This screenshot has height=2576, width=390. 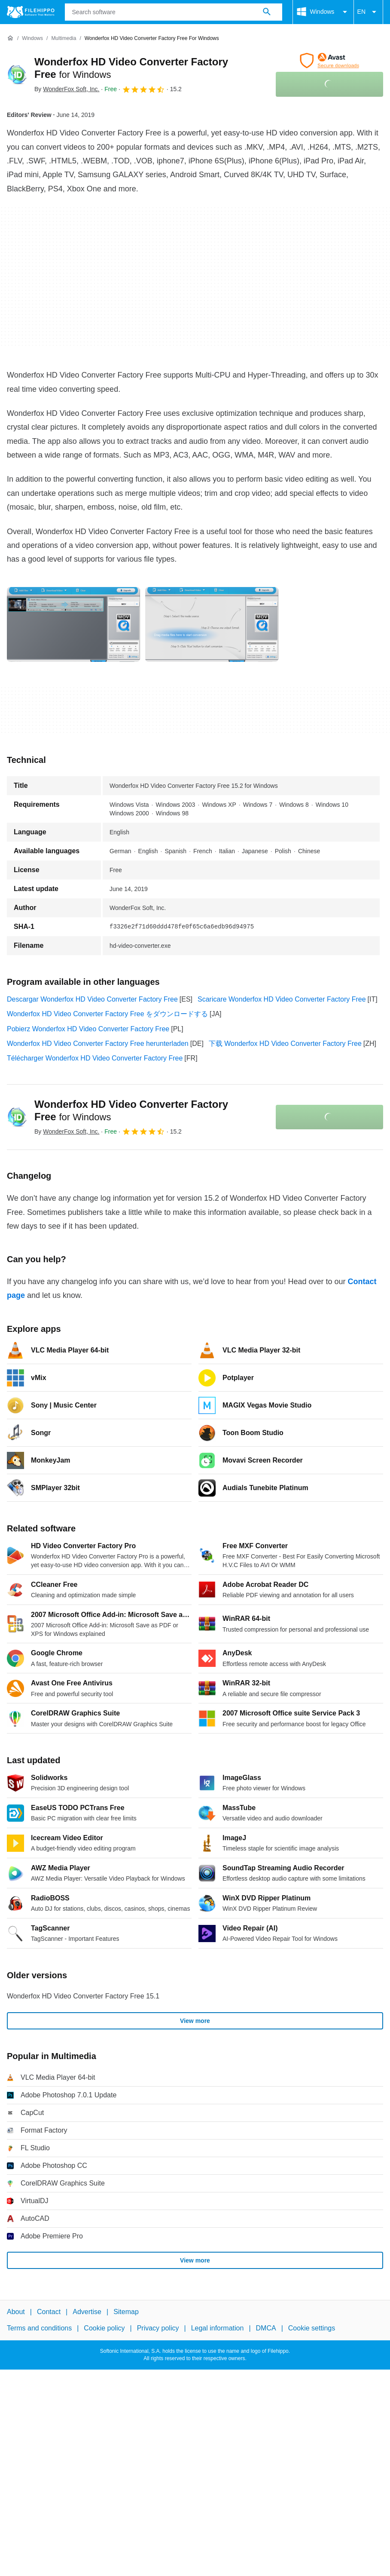 I want to click on [Query], so click(x=173, y=12).